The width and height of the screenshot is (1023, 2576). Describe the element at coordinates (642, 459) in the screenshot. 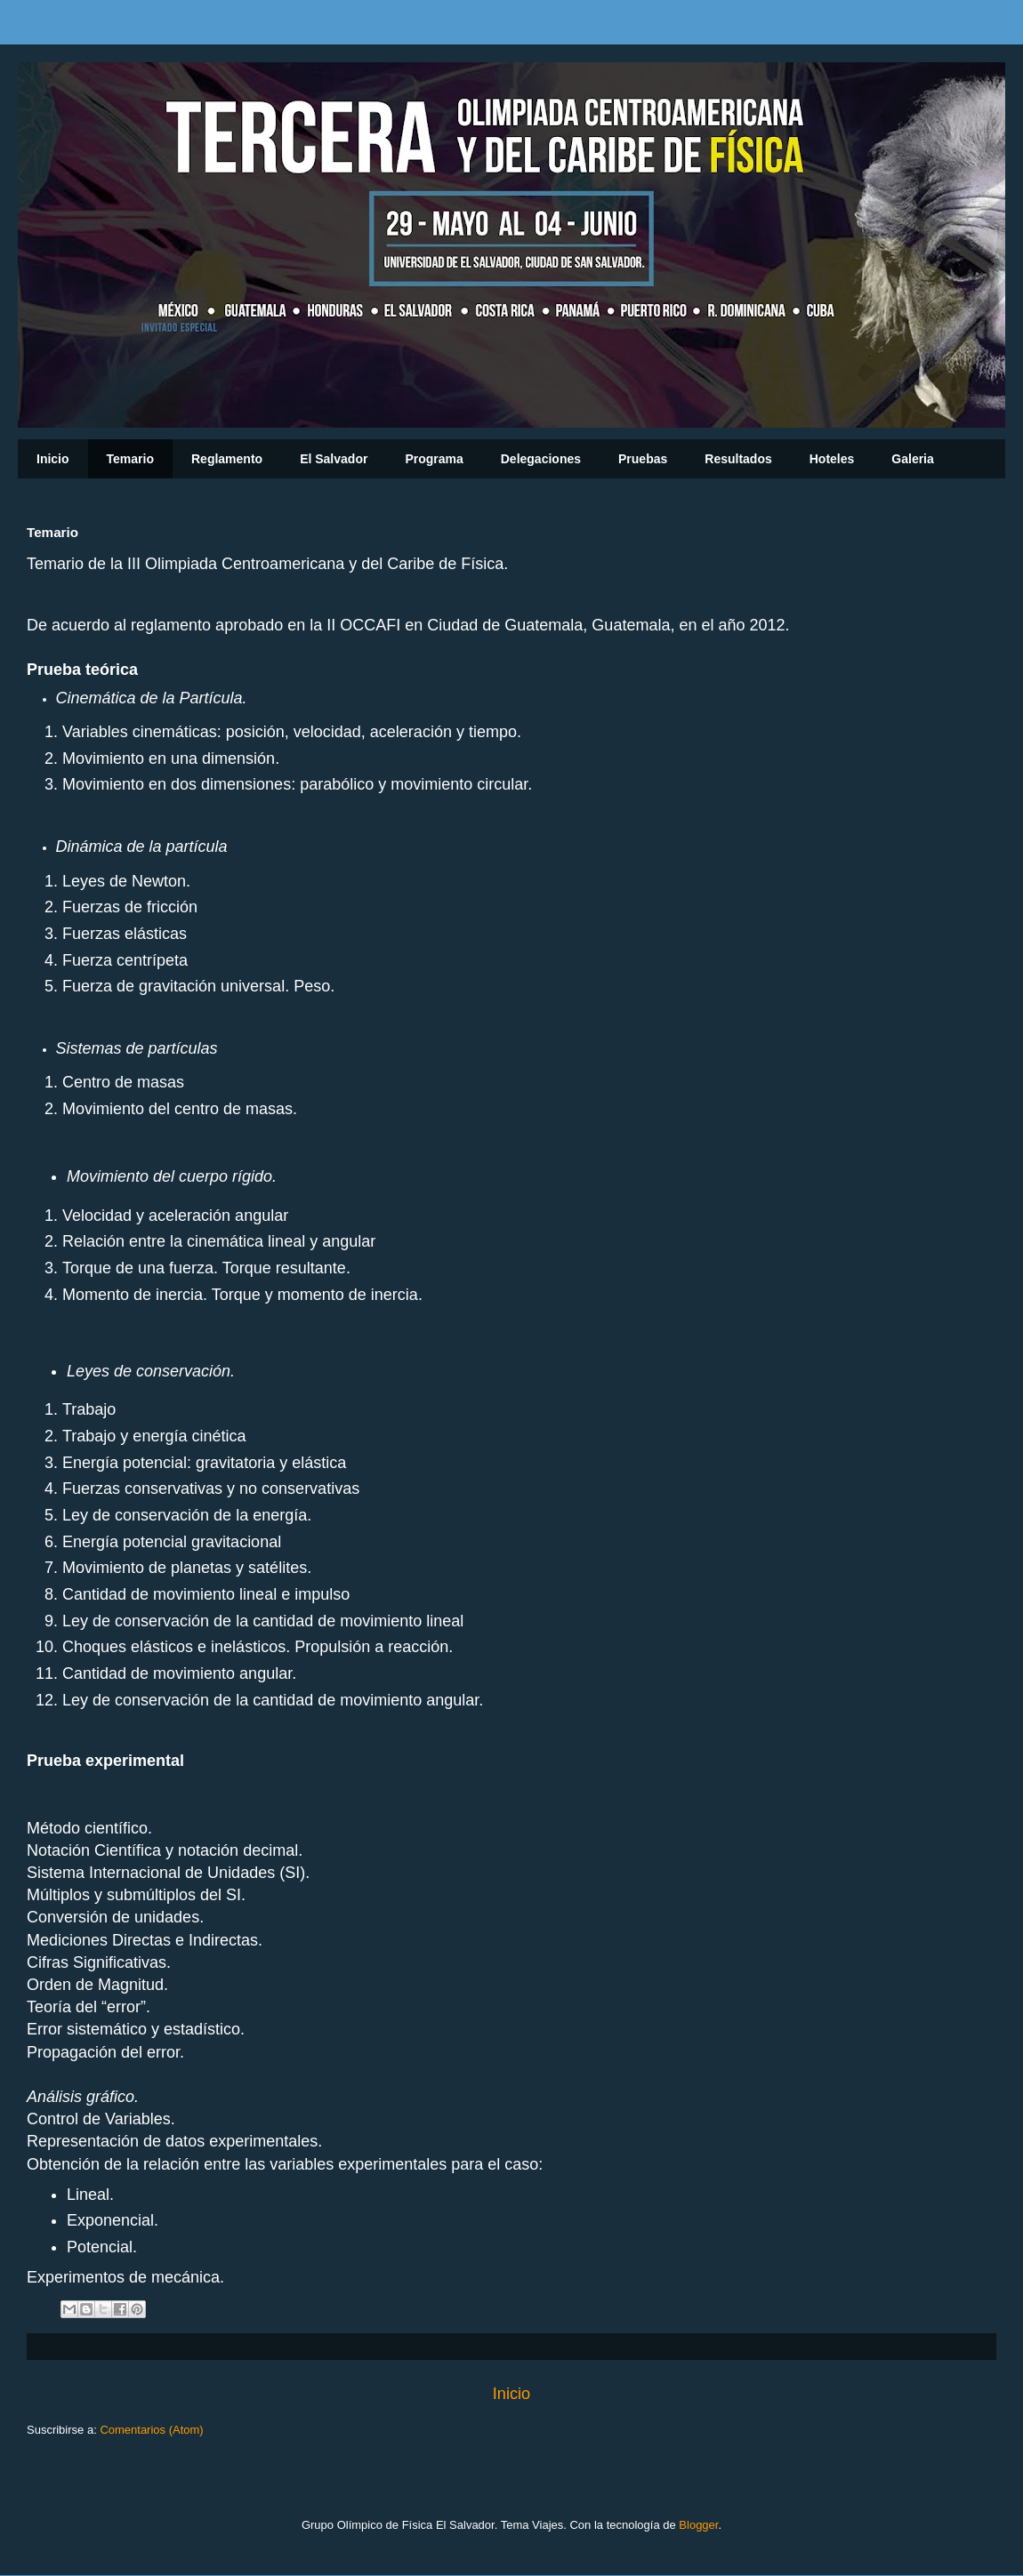

I see `Pruebas` at that location.